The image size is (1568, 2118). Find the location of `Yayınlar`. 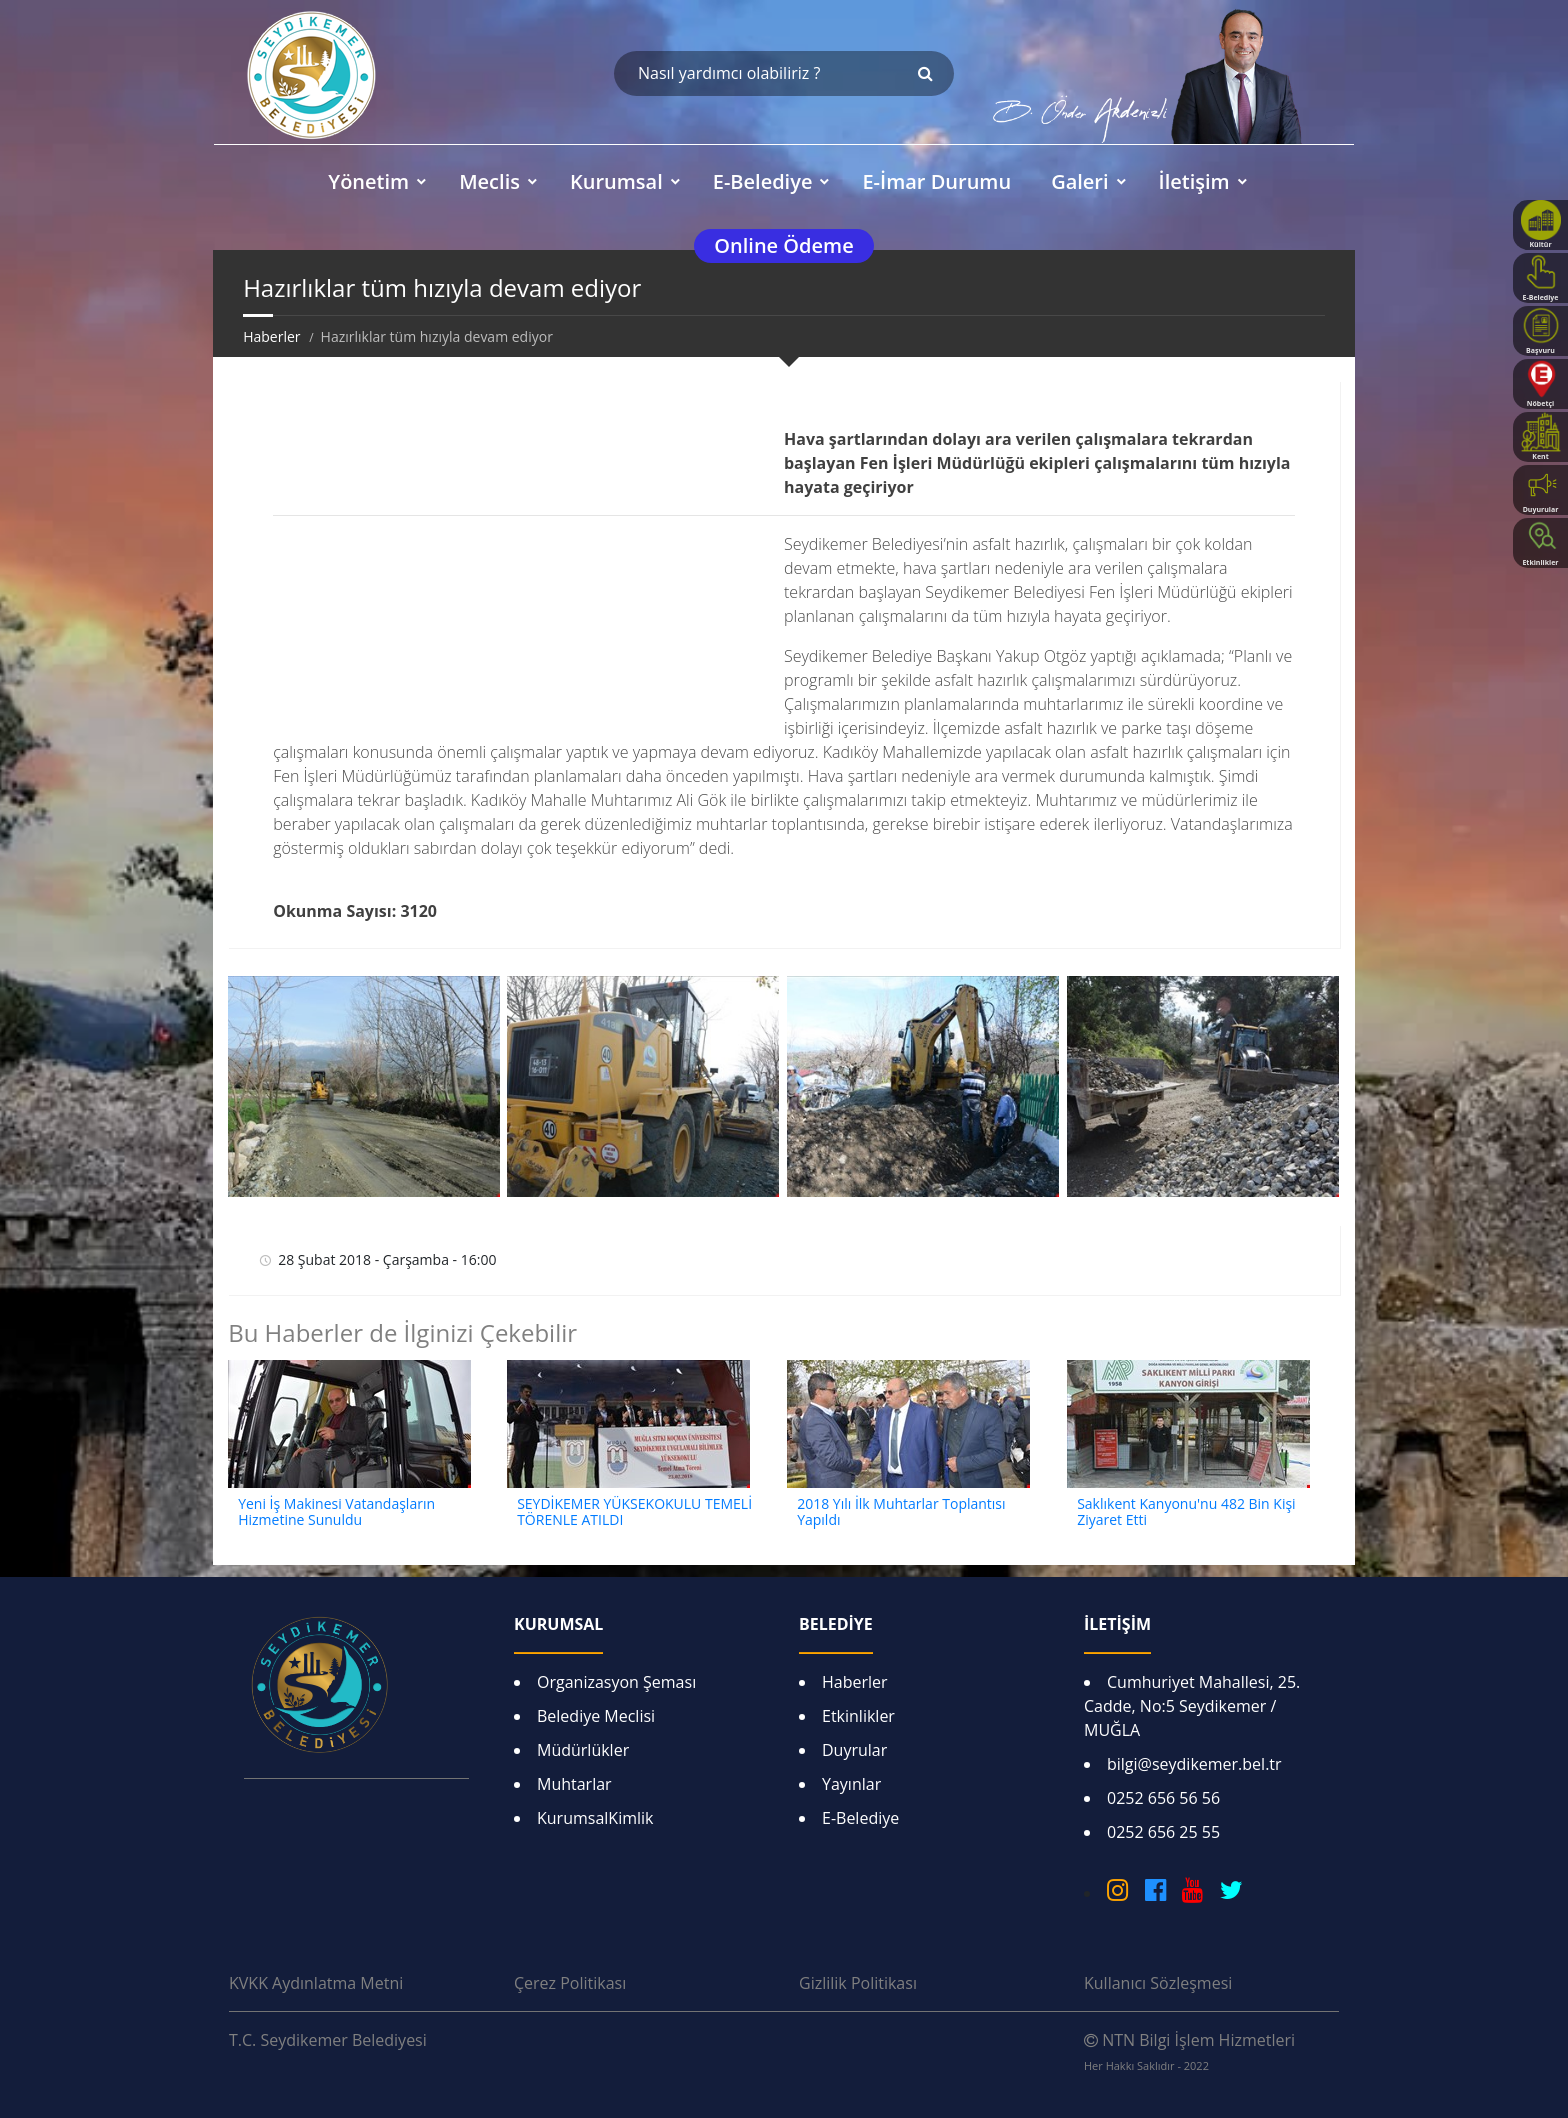

Yayınlar is located at coordinates (851, 1784).